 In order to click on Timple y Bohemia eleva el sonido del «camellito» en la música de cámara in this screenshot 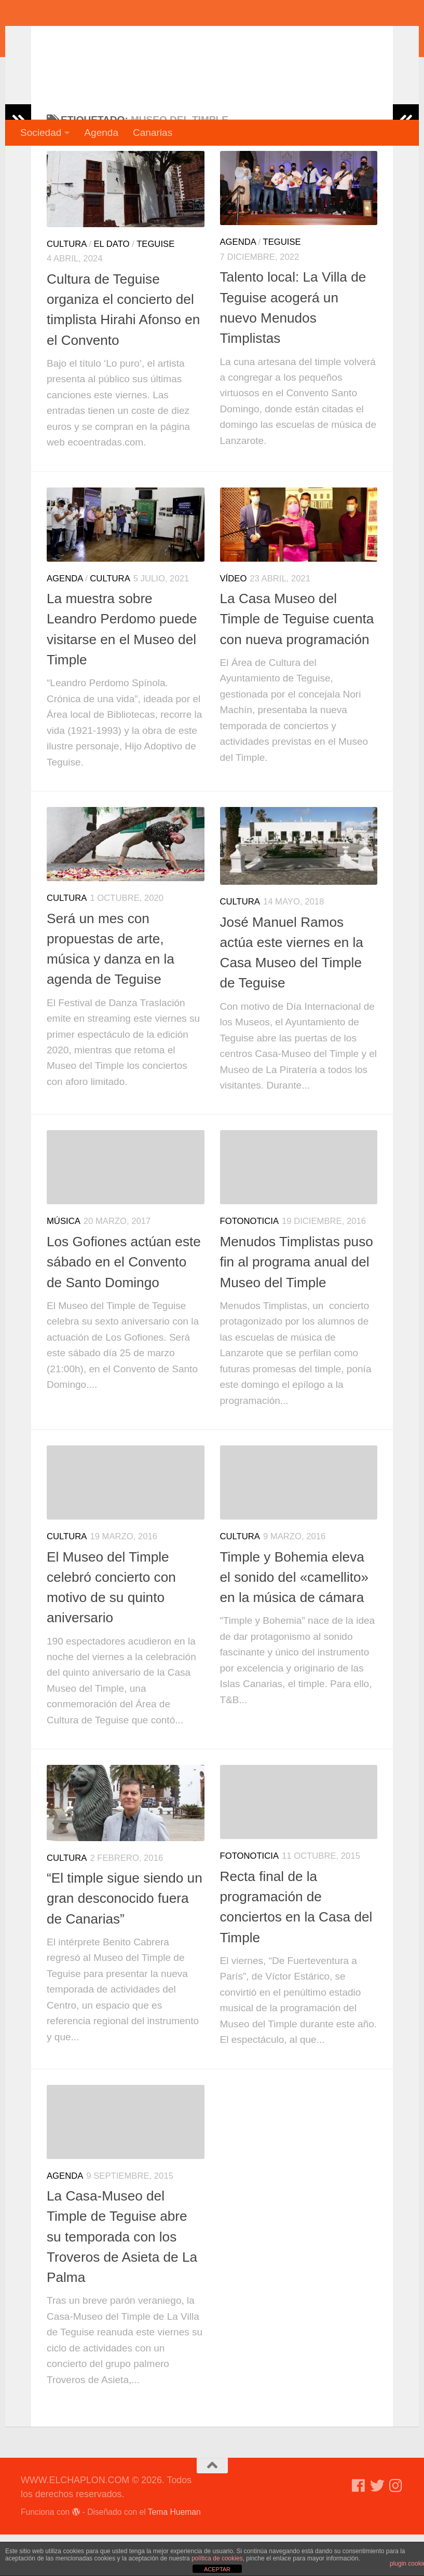, I will do `click(294, 1619)`.